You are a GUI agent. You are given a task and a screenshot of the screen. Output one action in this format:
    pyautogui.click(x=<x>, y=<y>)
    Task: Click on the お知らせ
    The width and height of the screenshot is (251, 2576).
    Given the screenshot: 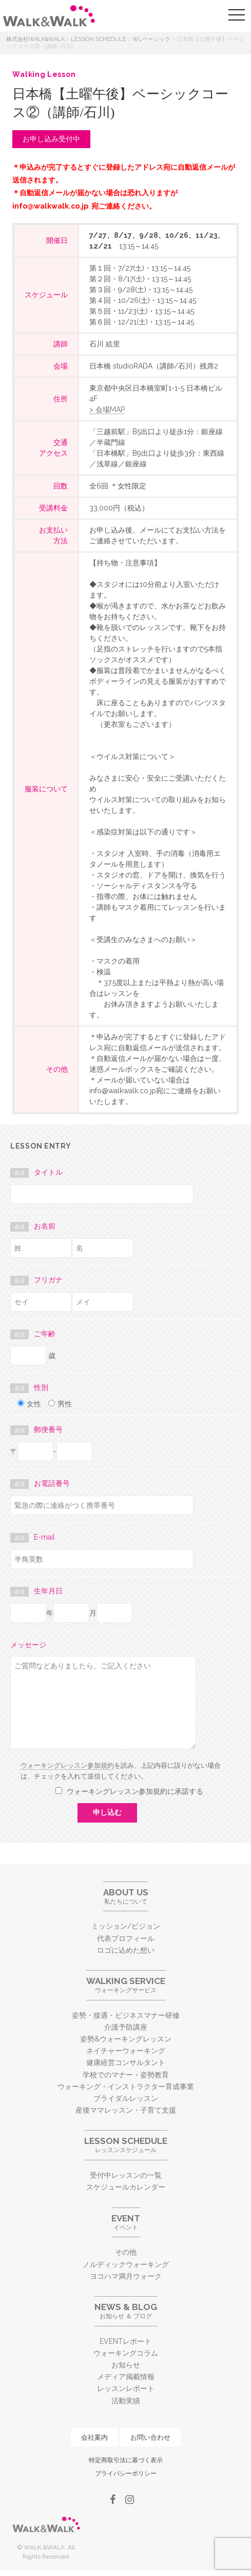 What is the action you would take?
    pyautogui.click(x=125, y=2365)
    